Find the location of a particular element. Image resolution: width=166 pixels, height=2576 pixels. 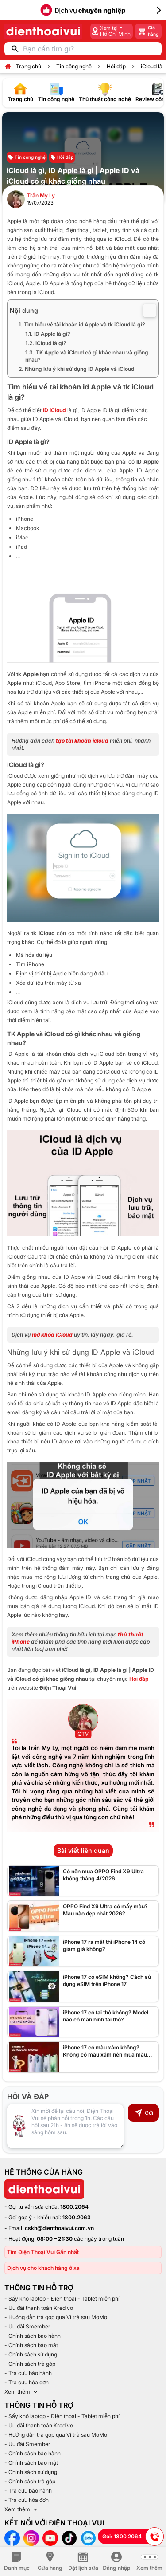

Tin công nghệ is located at coordinates (74, 66).